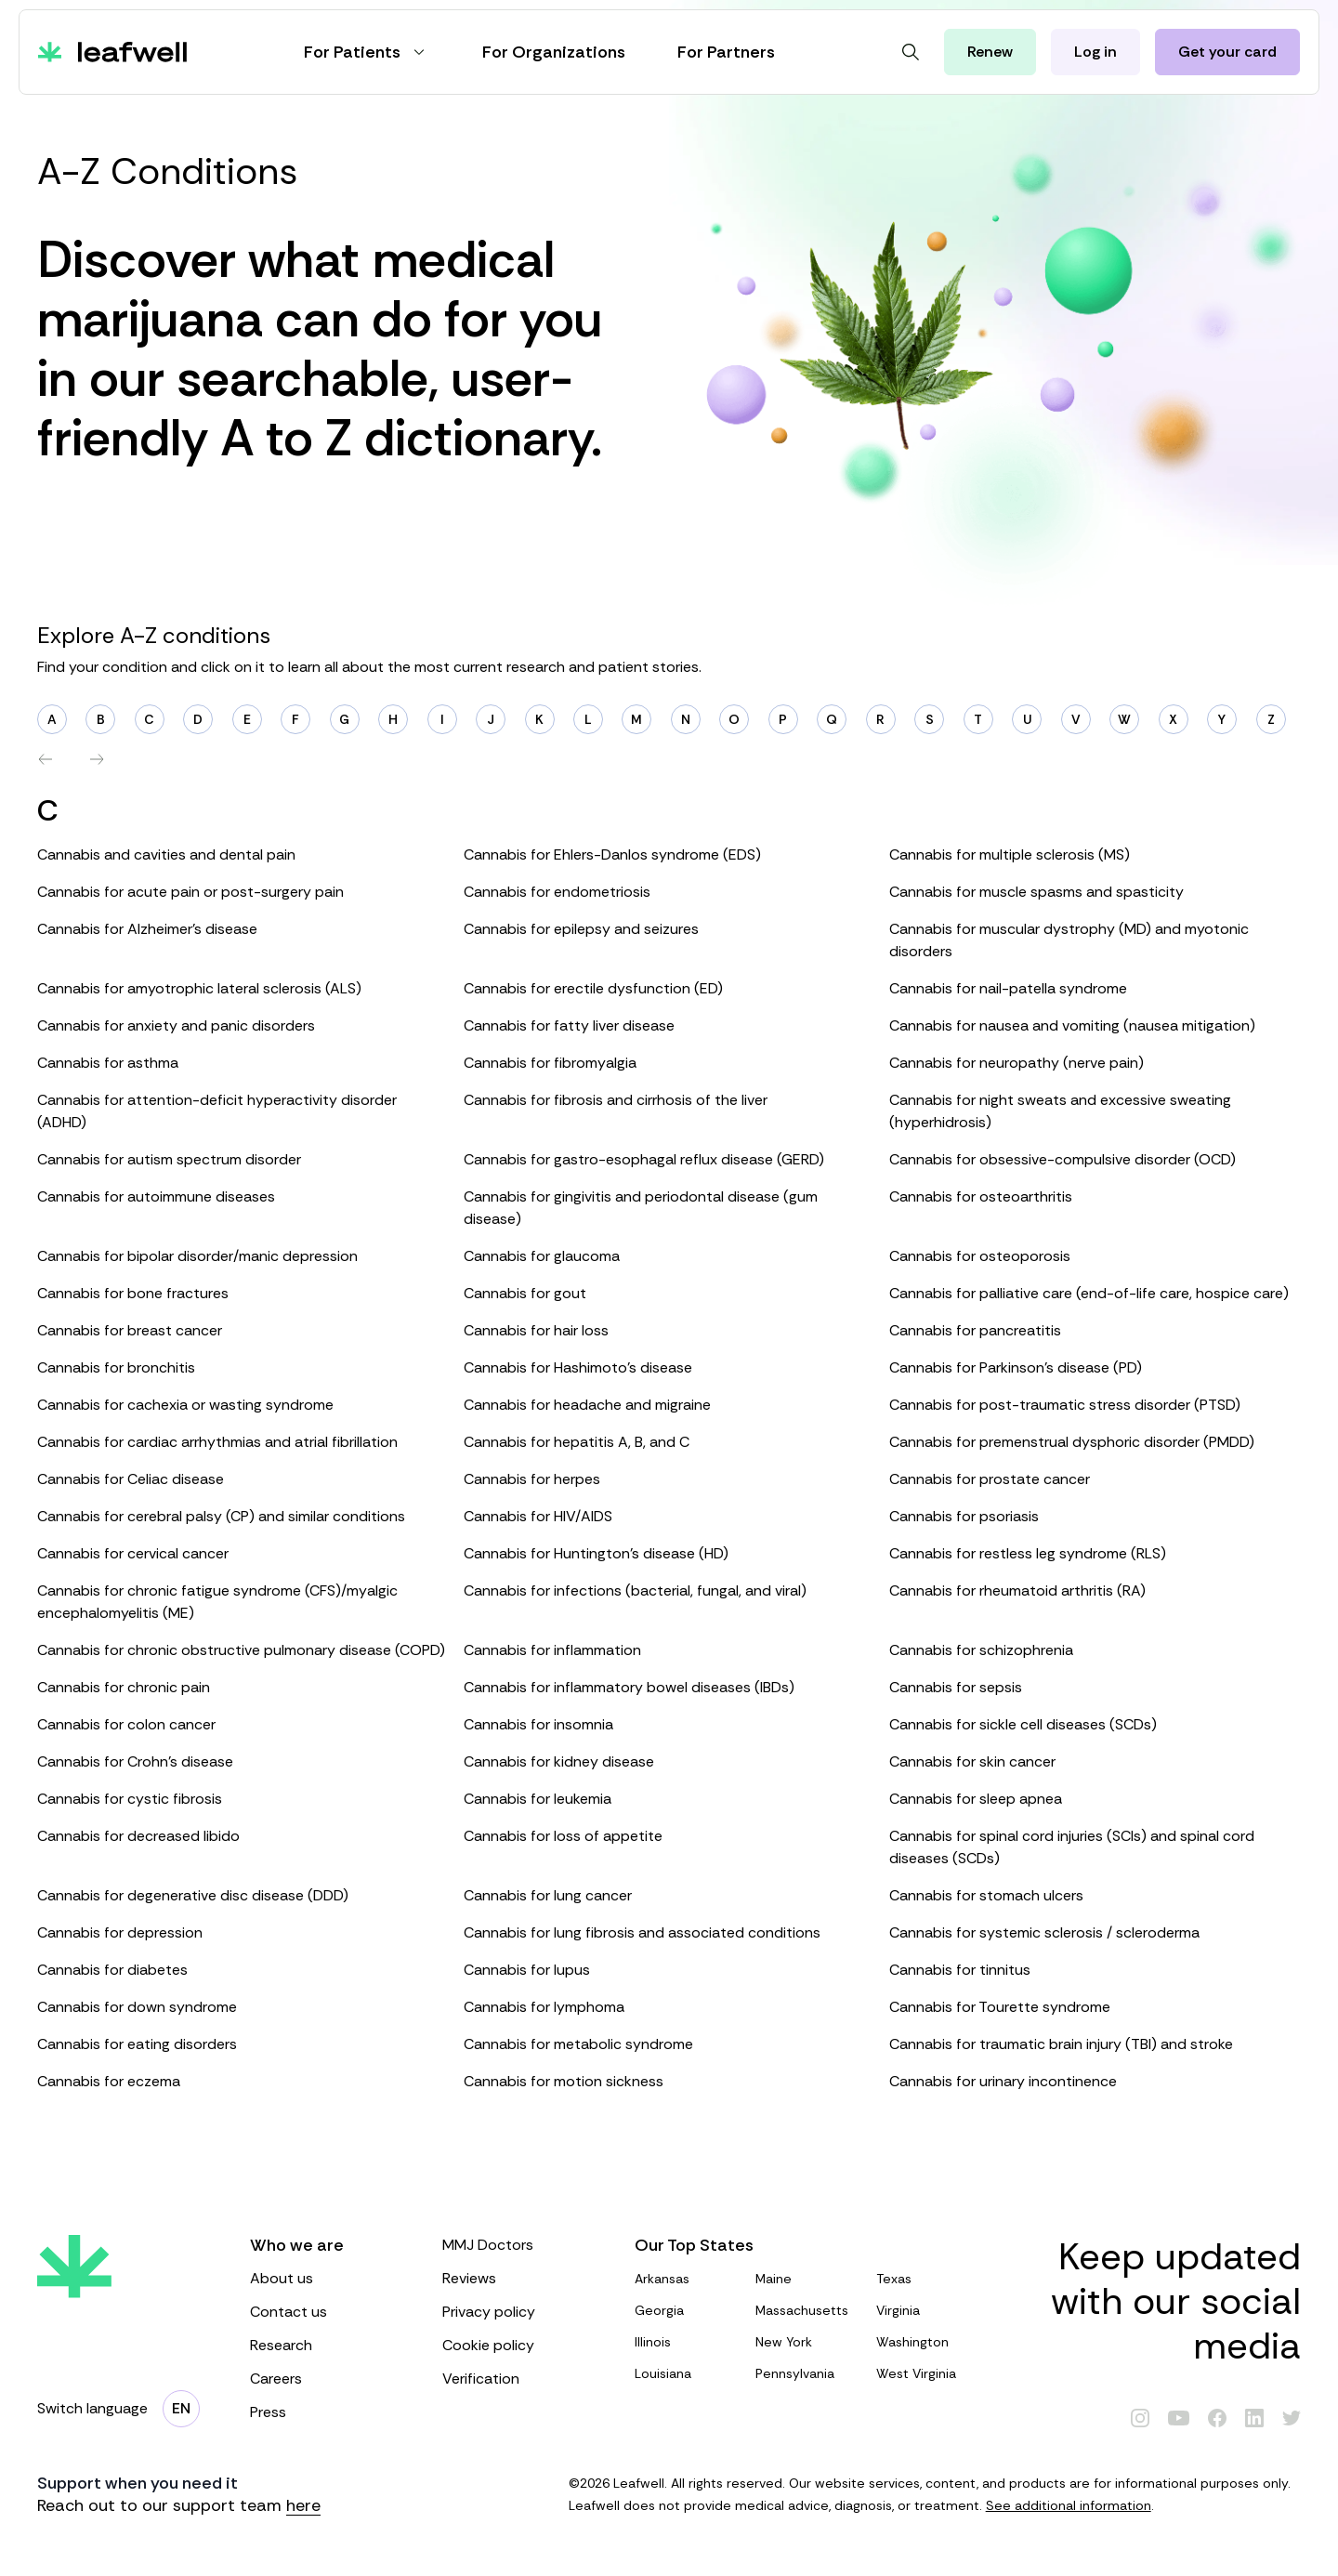  What do you see at coordinates (642, 1932) in the screenshot?
I see `Cannabis for lung fibrosis and associated conditions` at bounding box center [642, 1932].